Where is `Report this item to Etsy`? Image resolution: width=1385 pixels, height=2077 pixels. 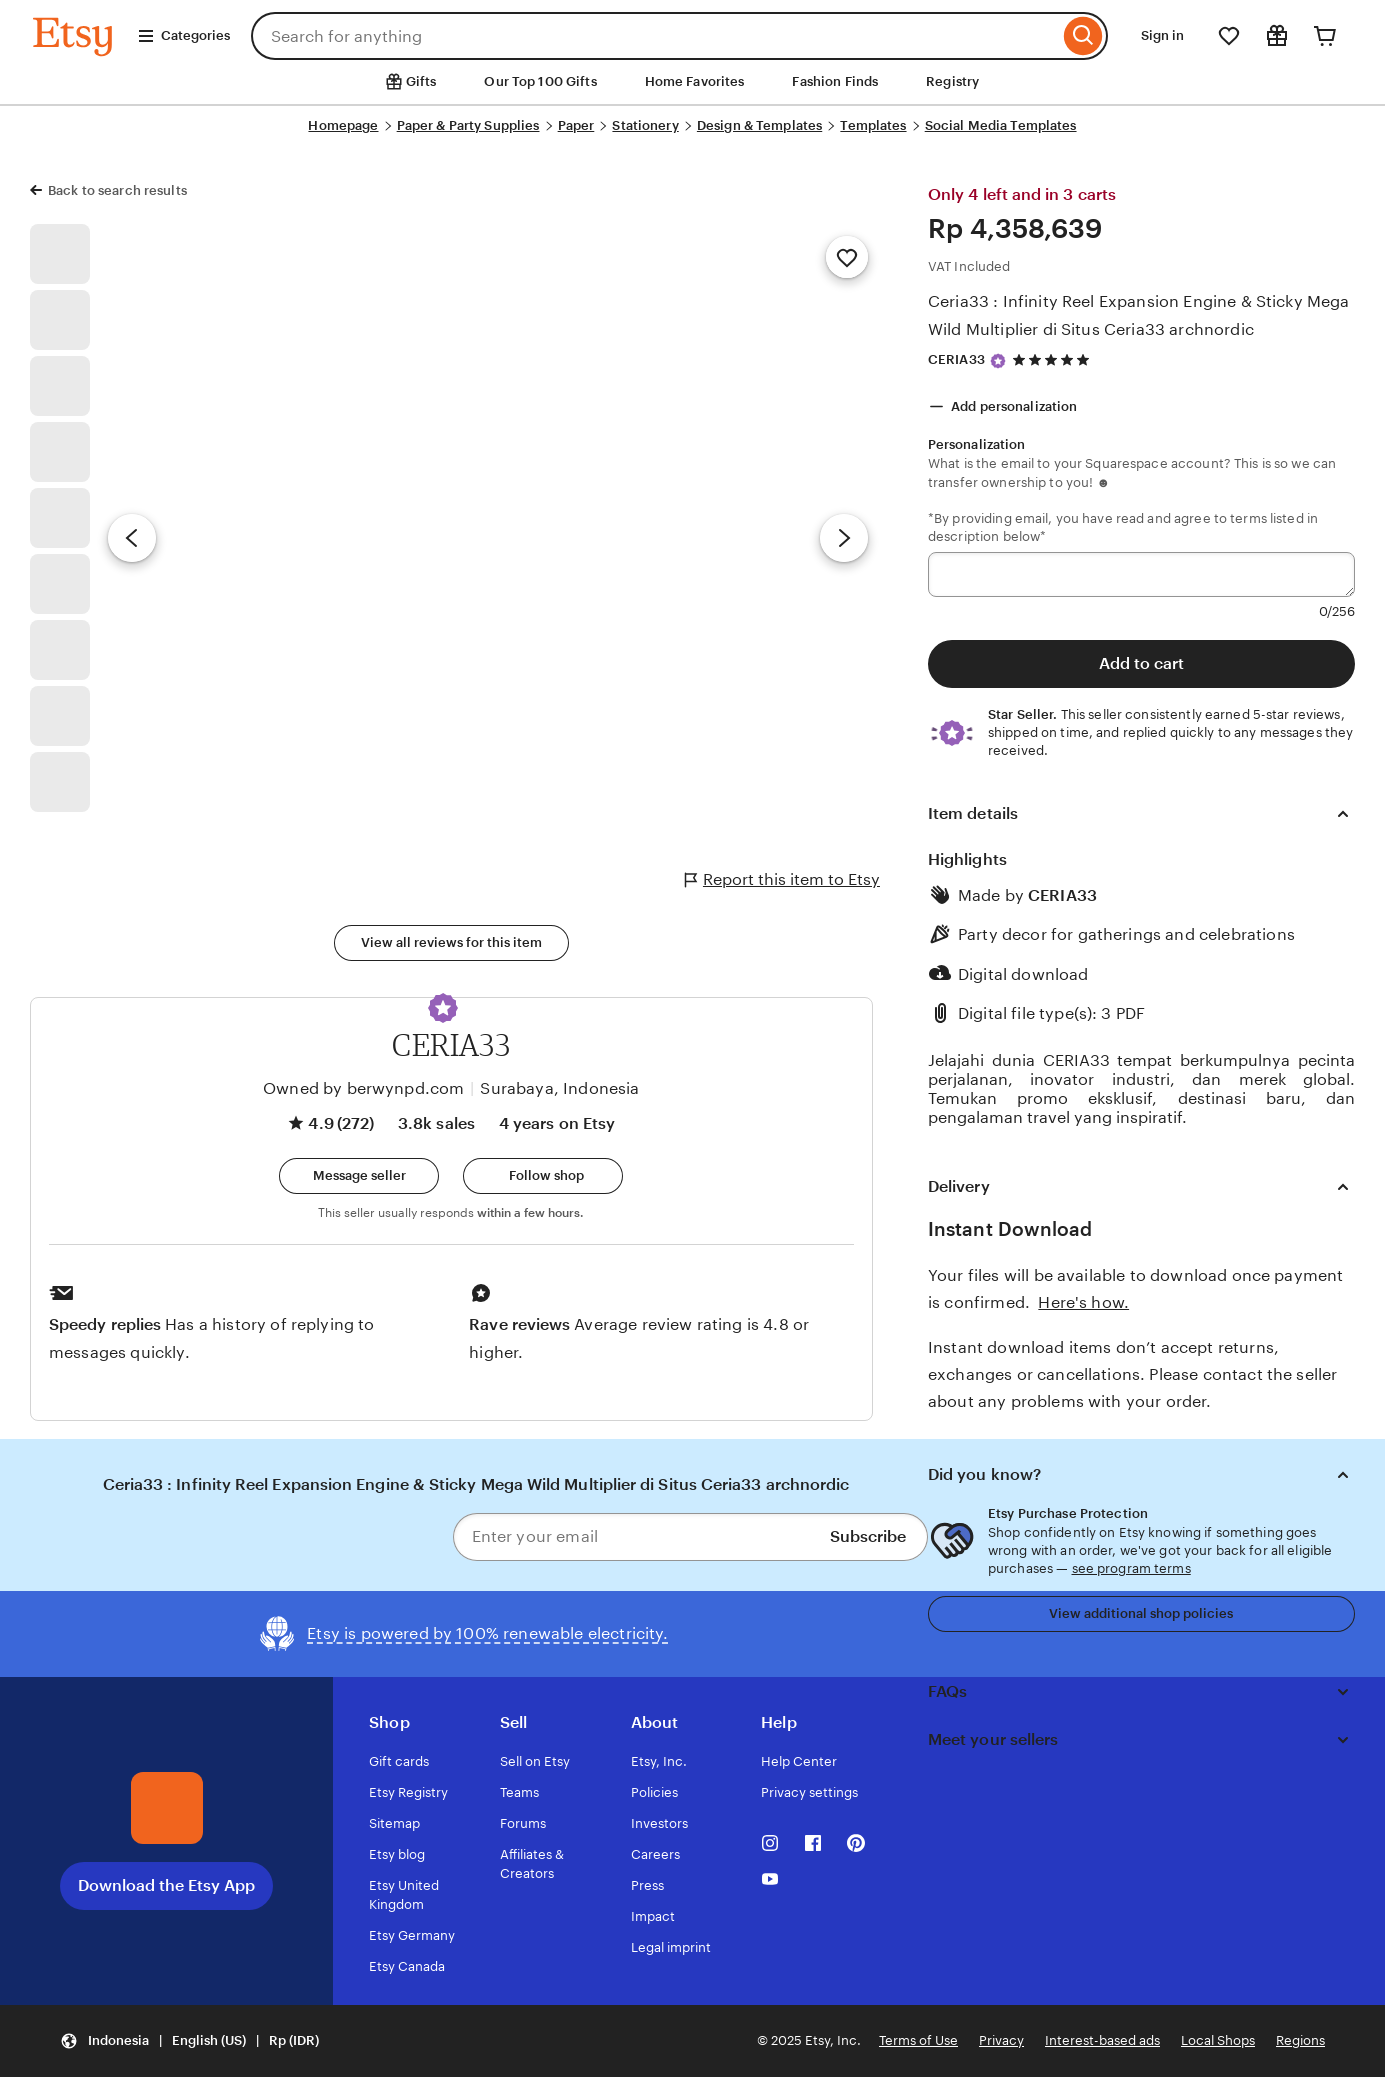 Report this item to Etsy is located at coordinates (782, 880).